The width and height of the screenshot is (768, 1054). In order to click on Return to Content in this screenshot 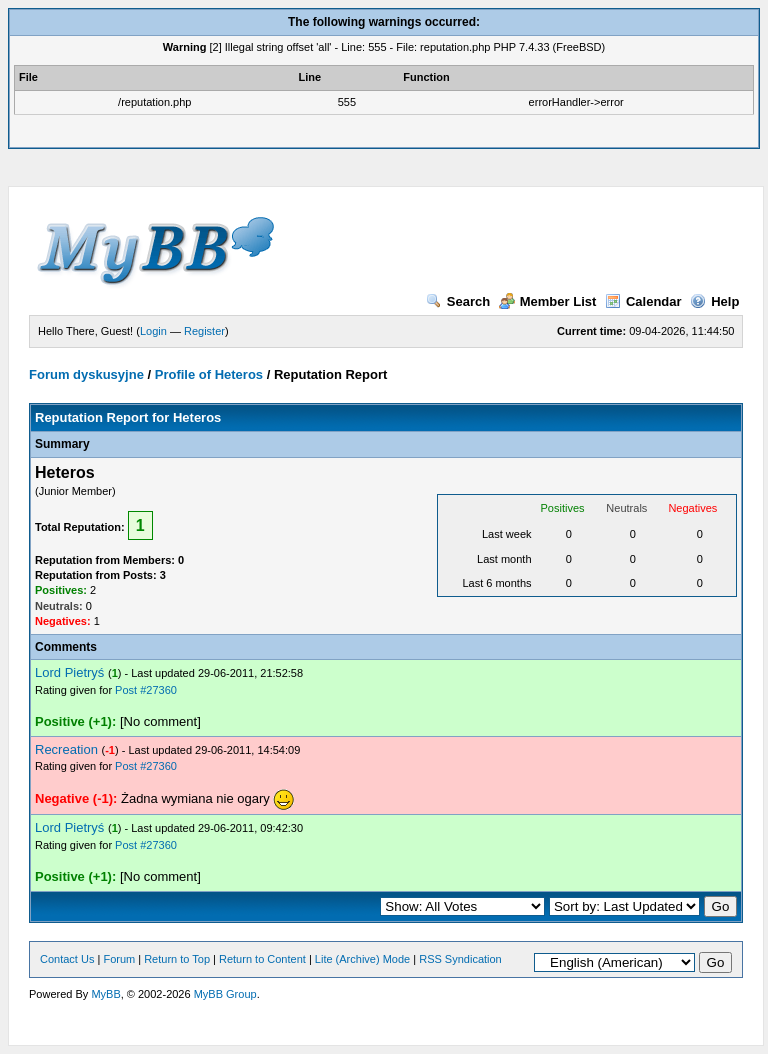, I will do `click(262, 959)`.